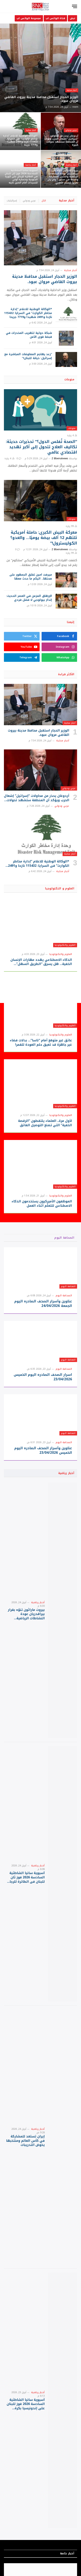  What do you see at coordinates (41, 447) in the screenshot?
I see `“الصحة تُفلس الدول؟” تحذيرات حديثة: تكاليف العلاج تتحول إلى أكبر تهديد اقتصادي عالمي` at bounding box center [41, 447].